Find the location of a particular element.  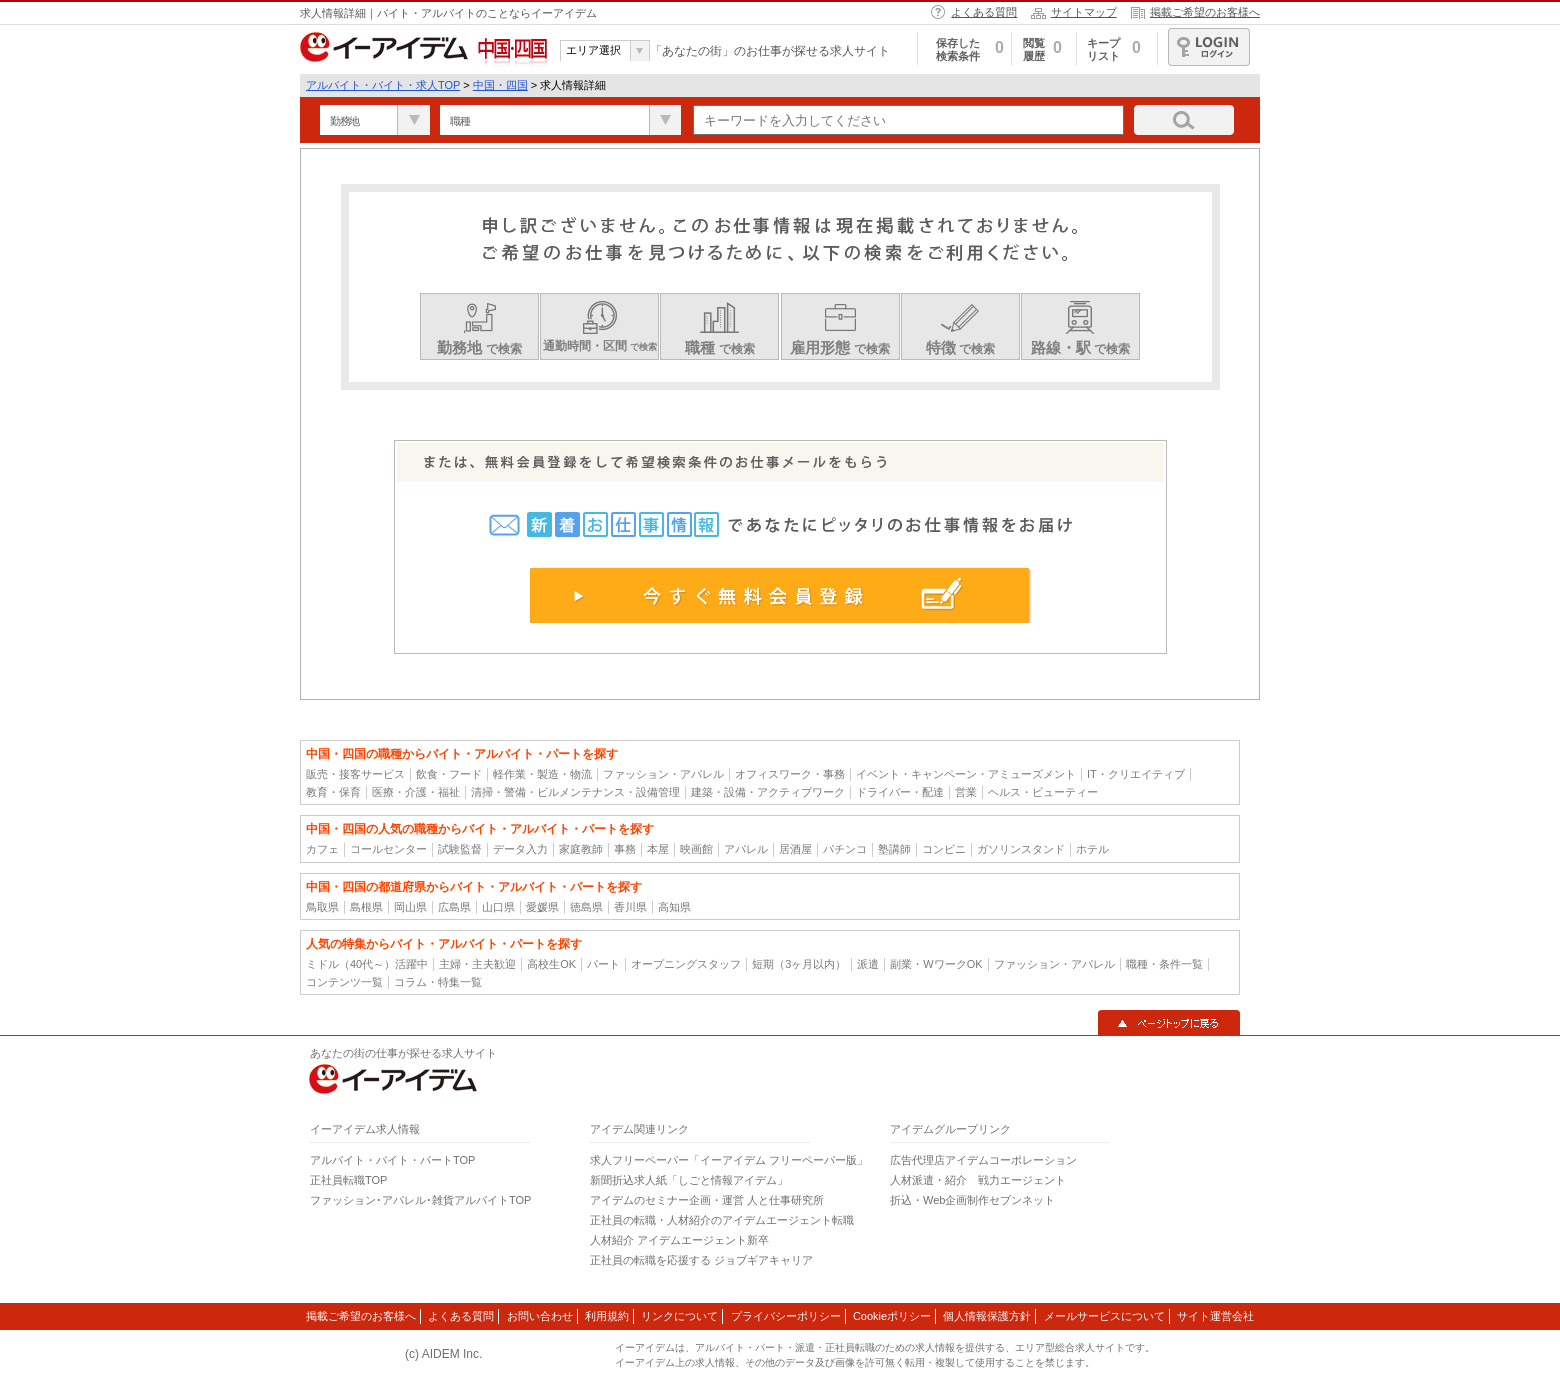

教育・保育 is located at coordinates (333, 792).